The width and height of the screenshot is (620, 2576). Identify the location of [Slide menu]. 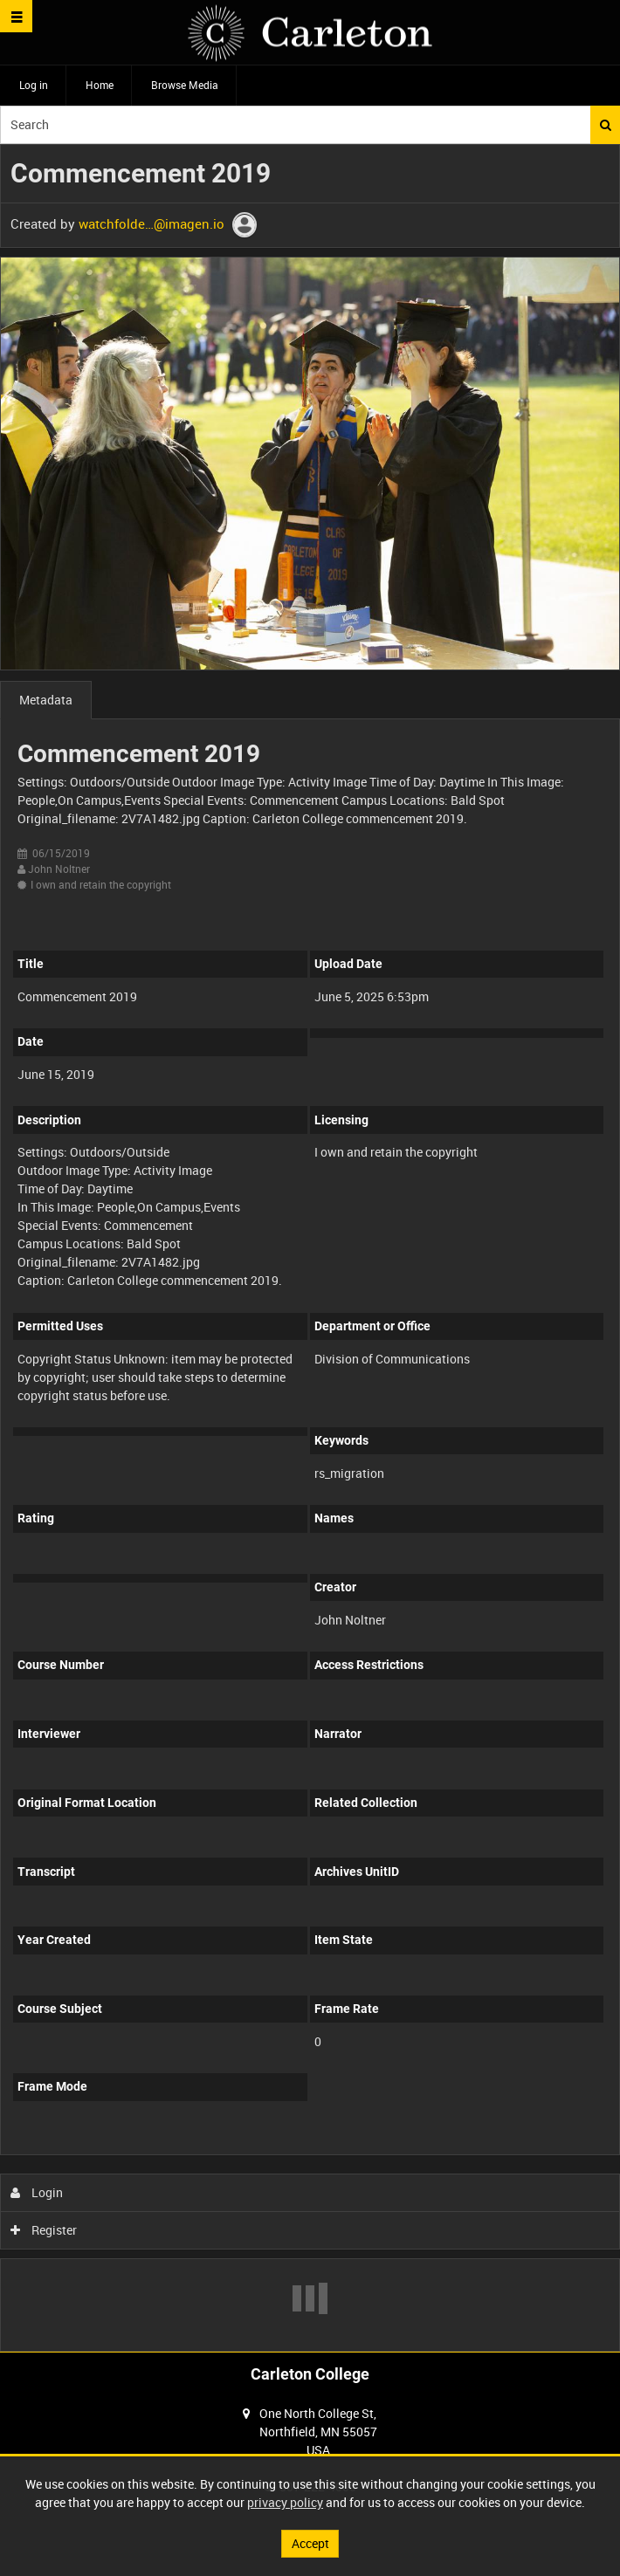
(16, 16).